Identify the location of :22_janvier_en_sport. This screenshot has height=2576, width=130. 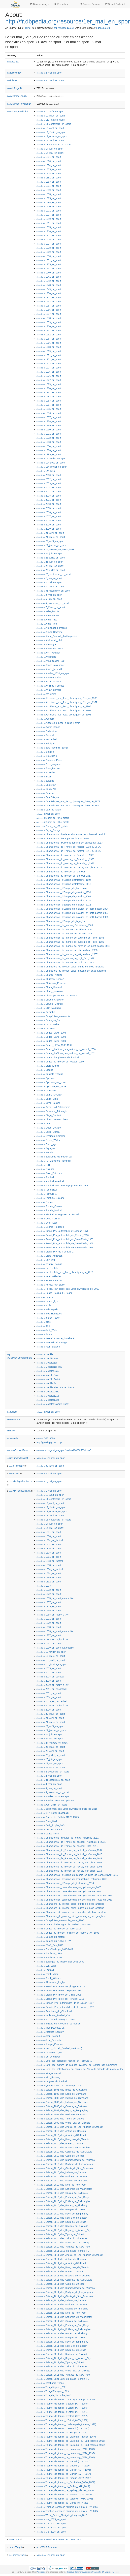
(51, 545).